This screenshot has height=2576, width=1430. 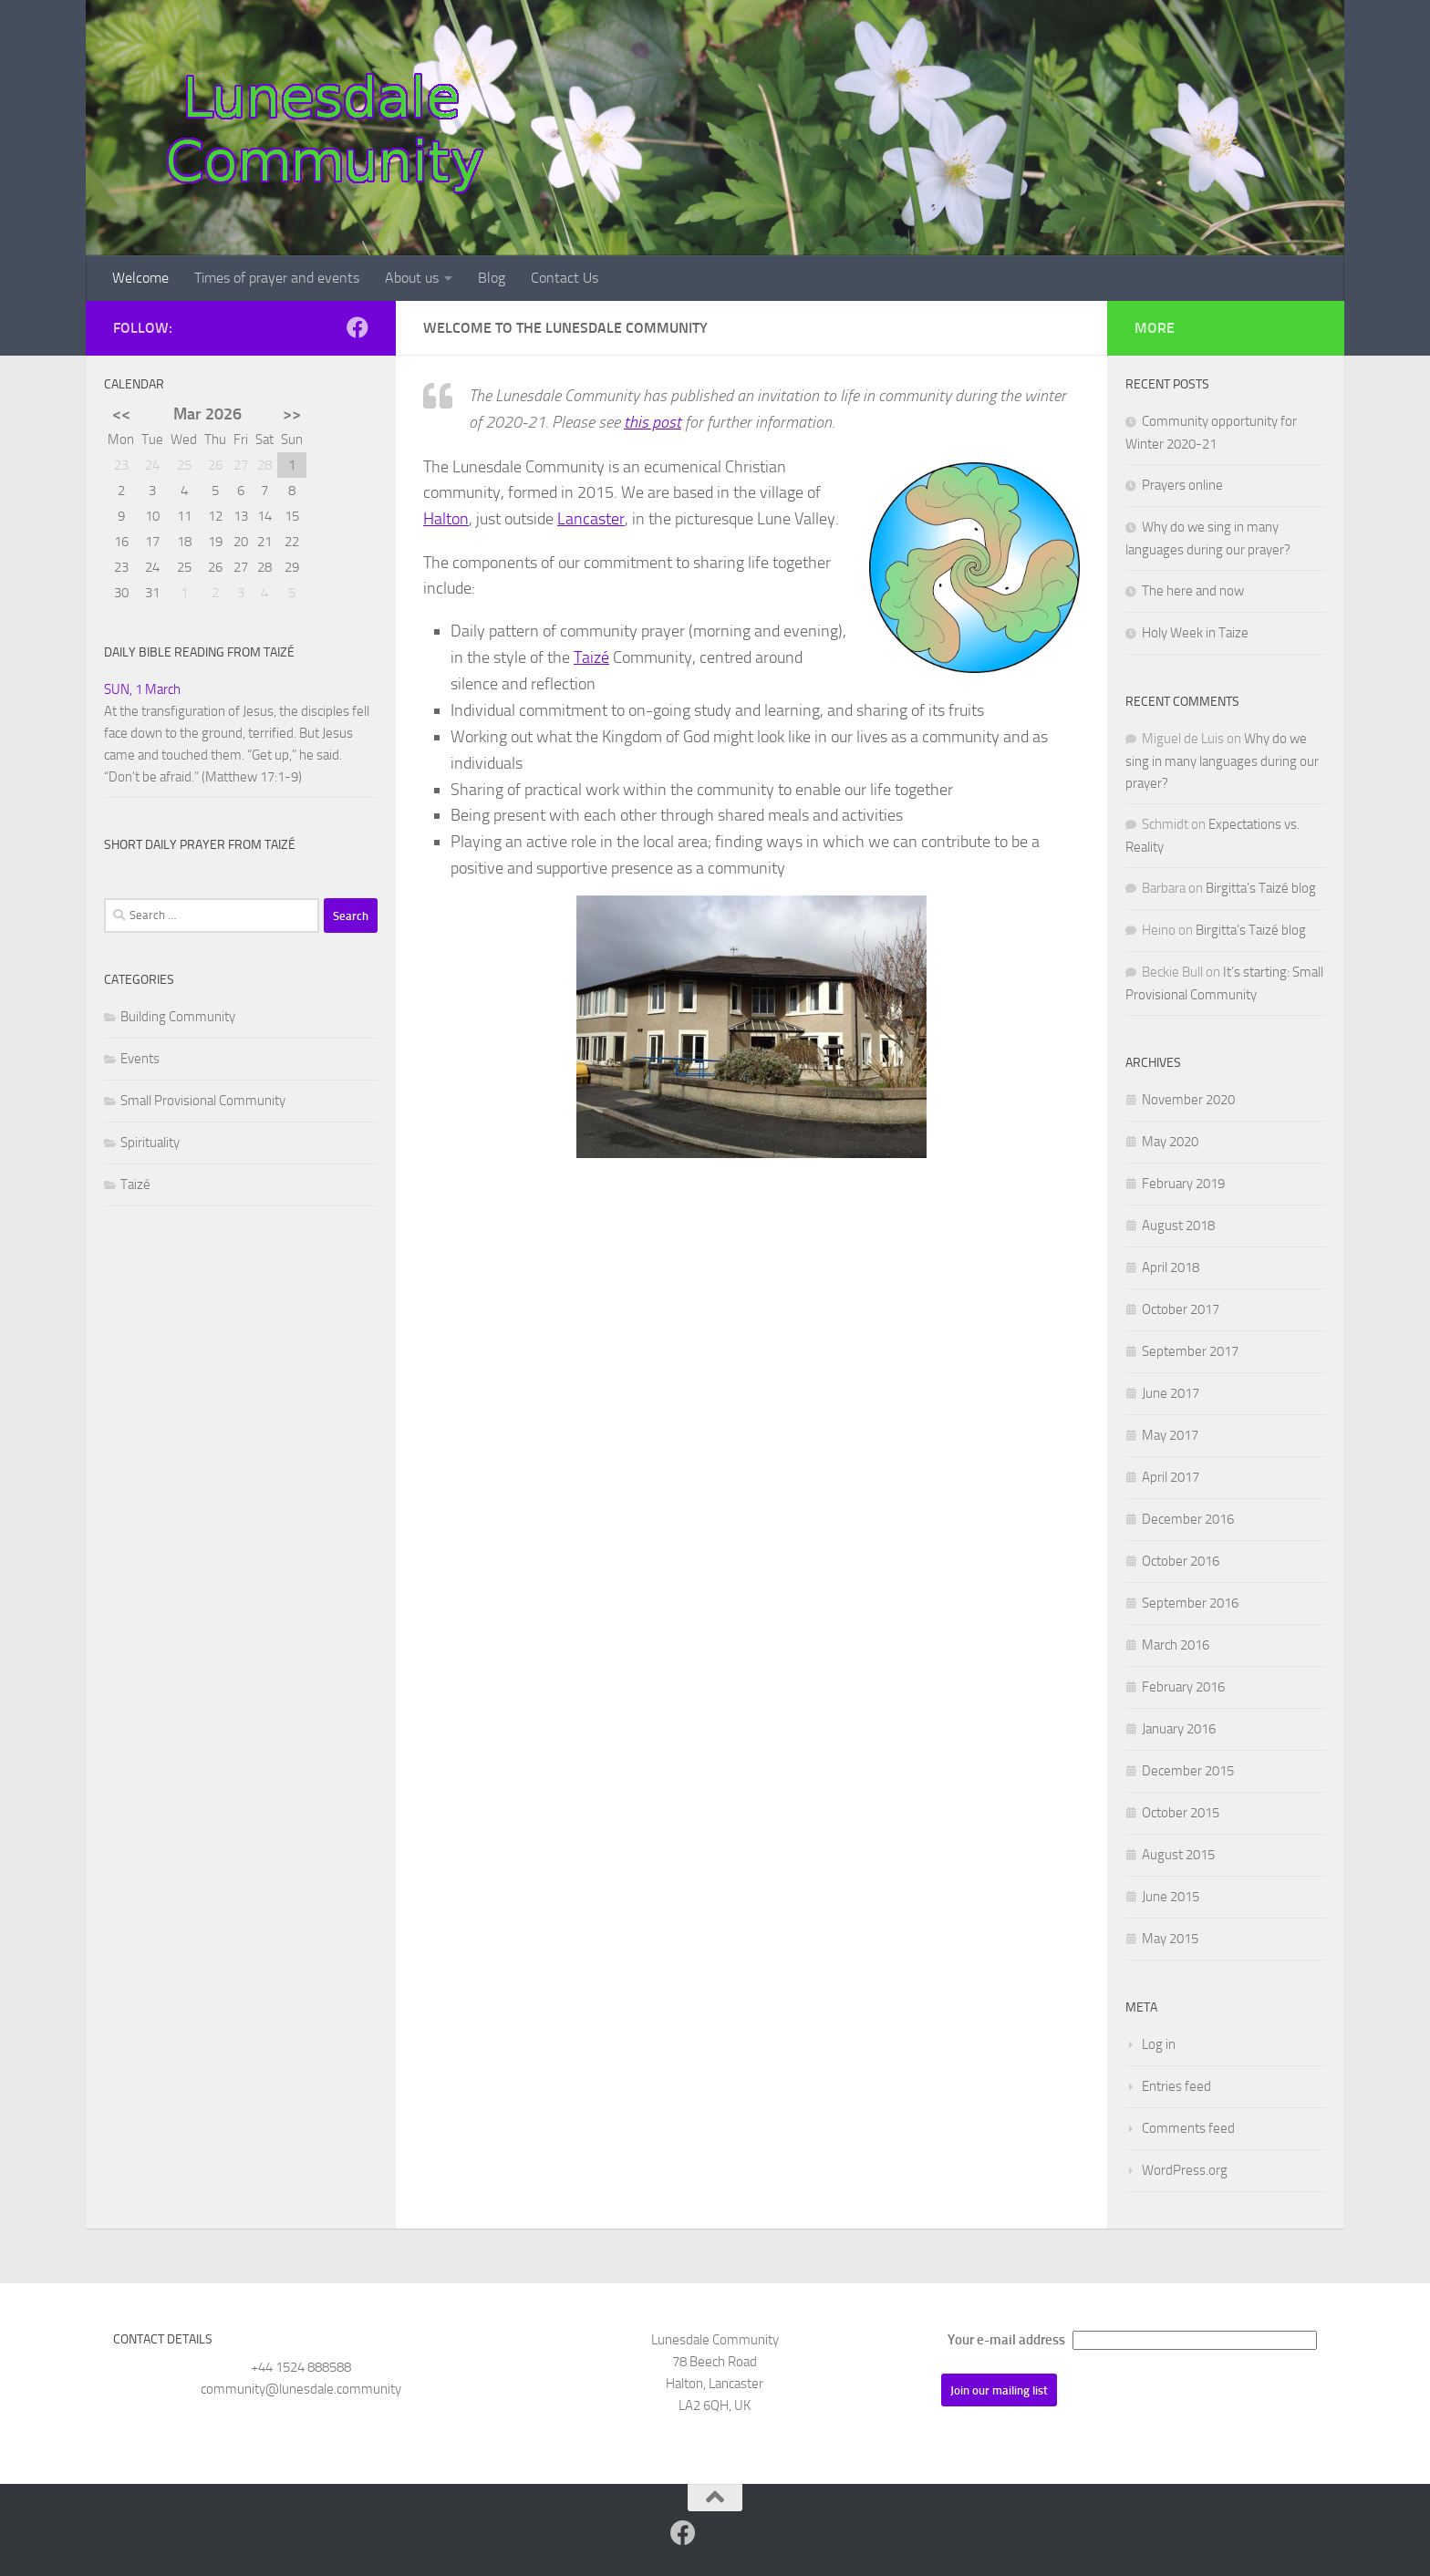 I want to click on Prayers online, so click(x=1182, y=485).